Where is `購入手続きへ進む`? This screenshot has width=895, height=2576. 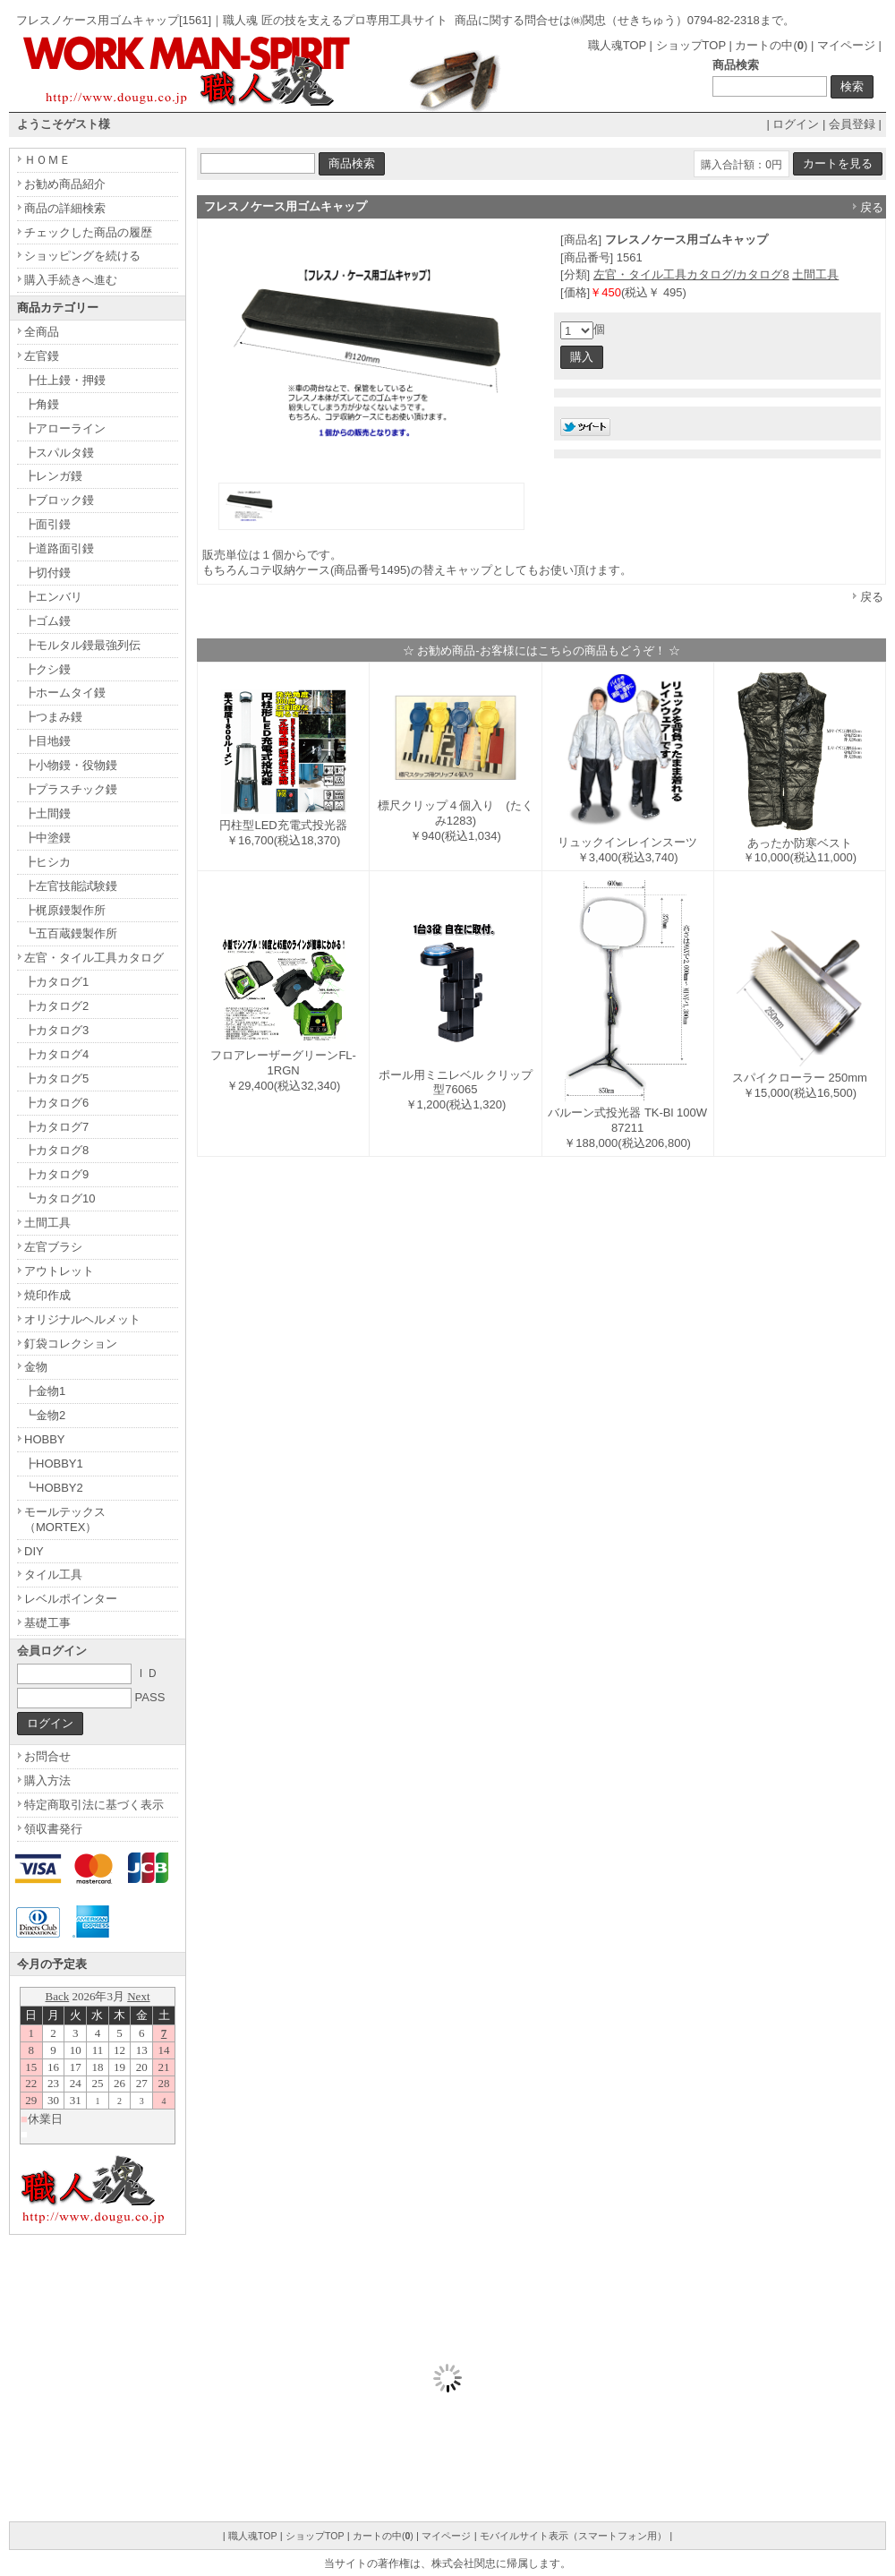
購入手続きへ進む is located at coordinates (70, 280).